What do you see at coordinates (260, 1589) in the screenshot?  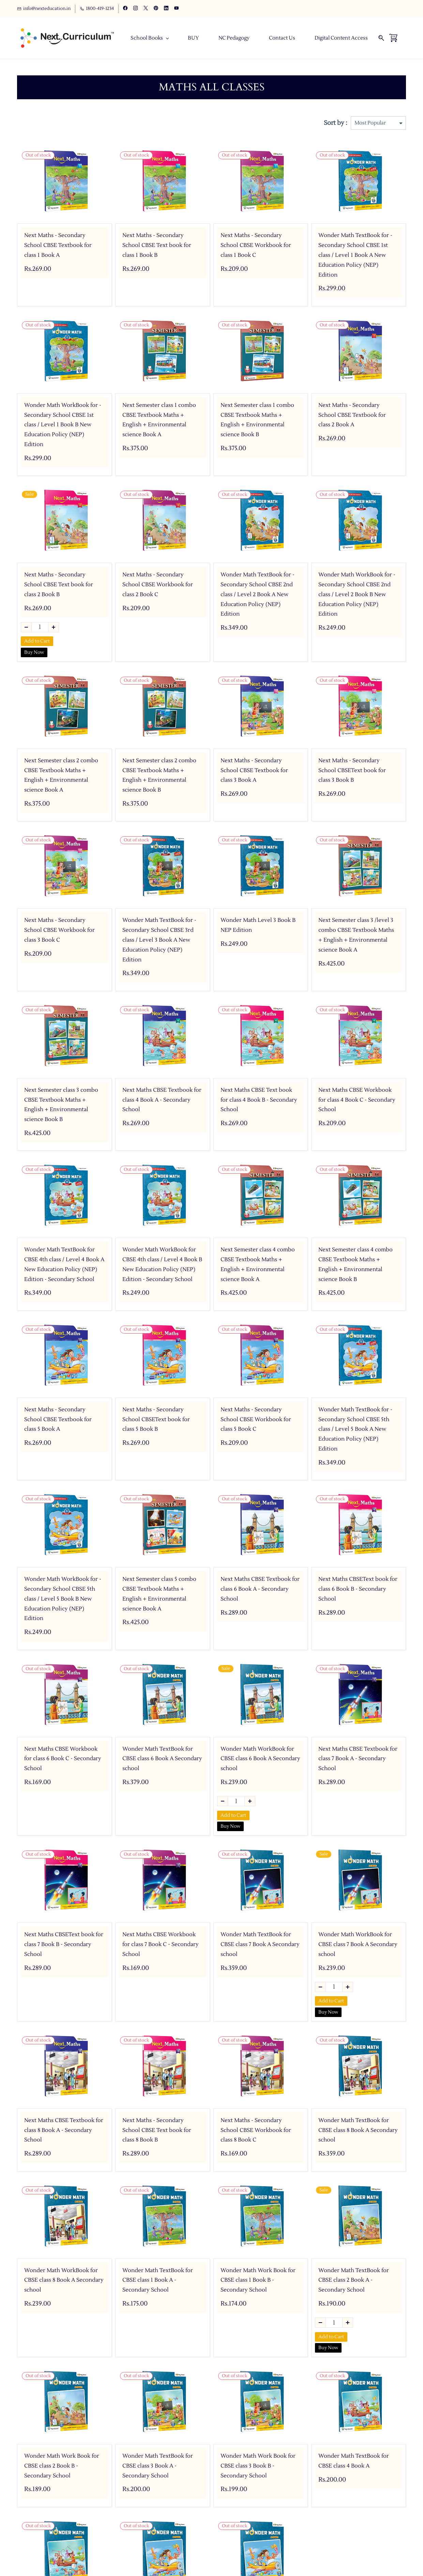 I see `Next Maths CBSE Textbook for class 6 Book A - Secondary School` at bounding box center [260, 1589].